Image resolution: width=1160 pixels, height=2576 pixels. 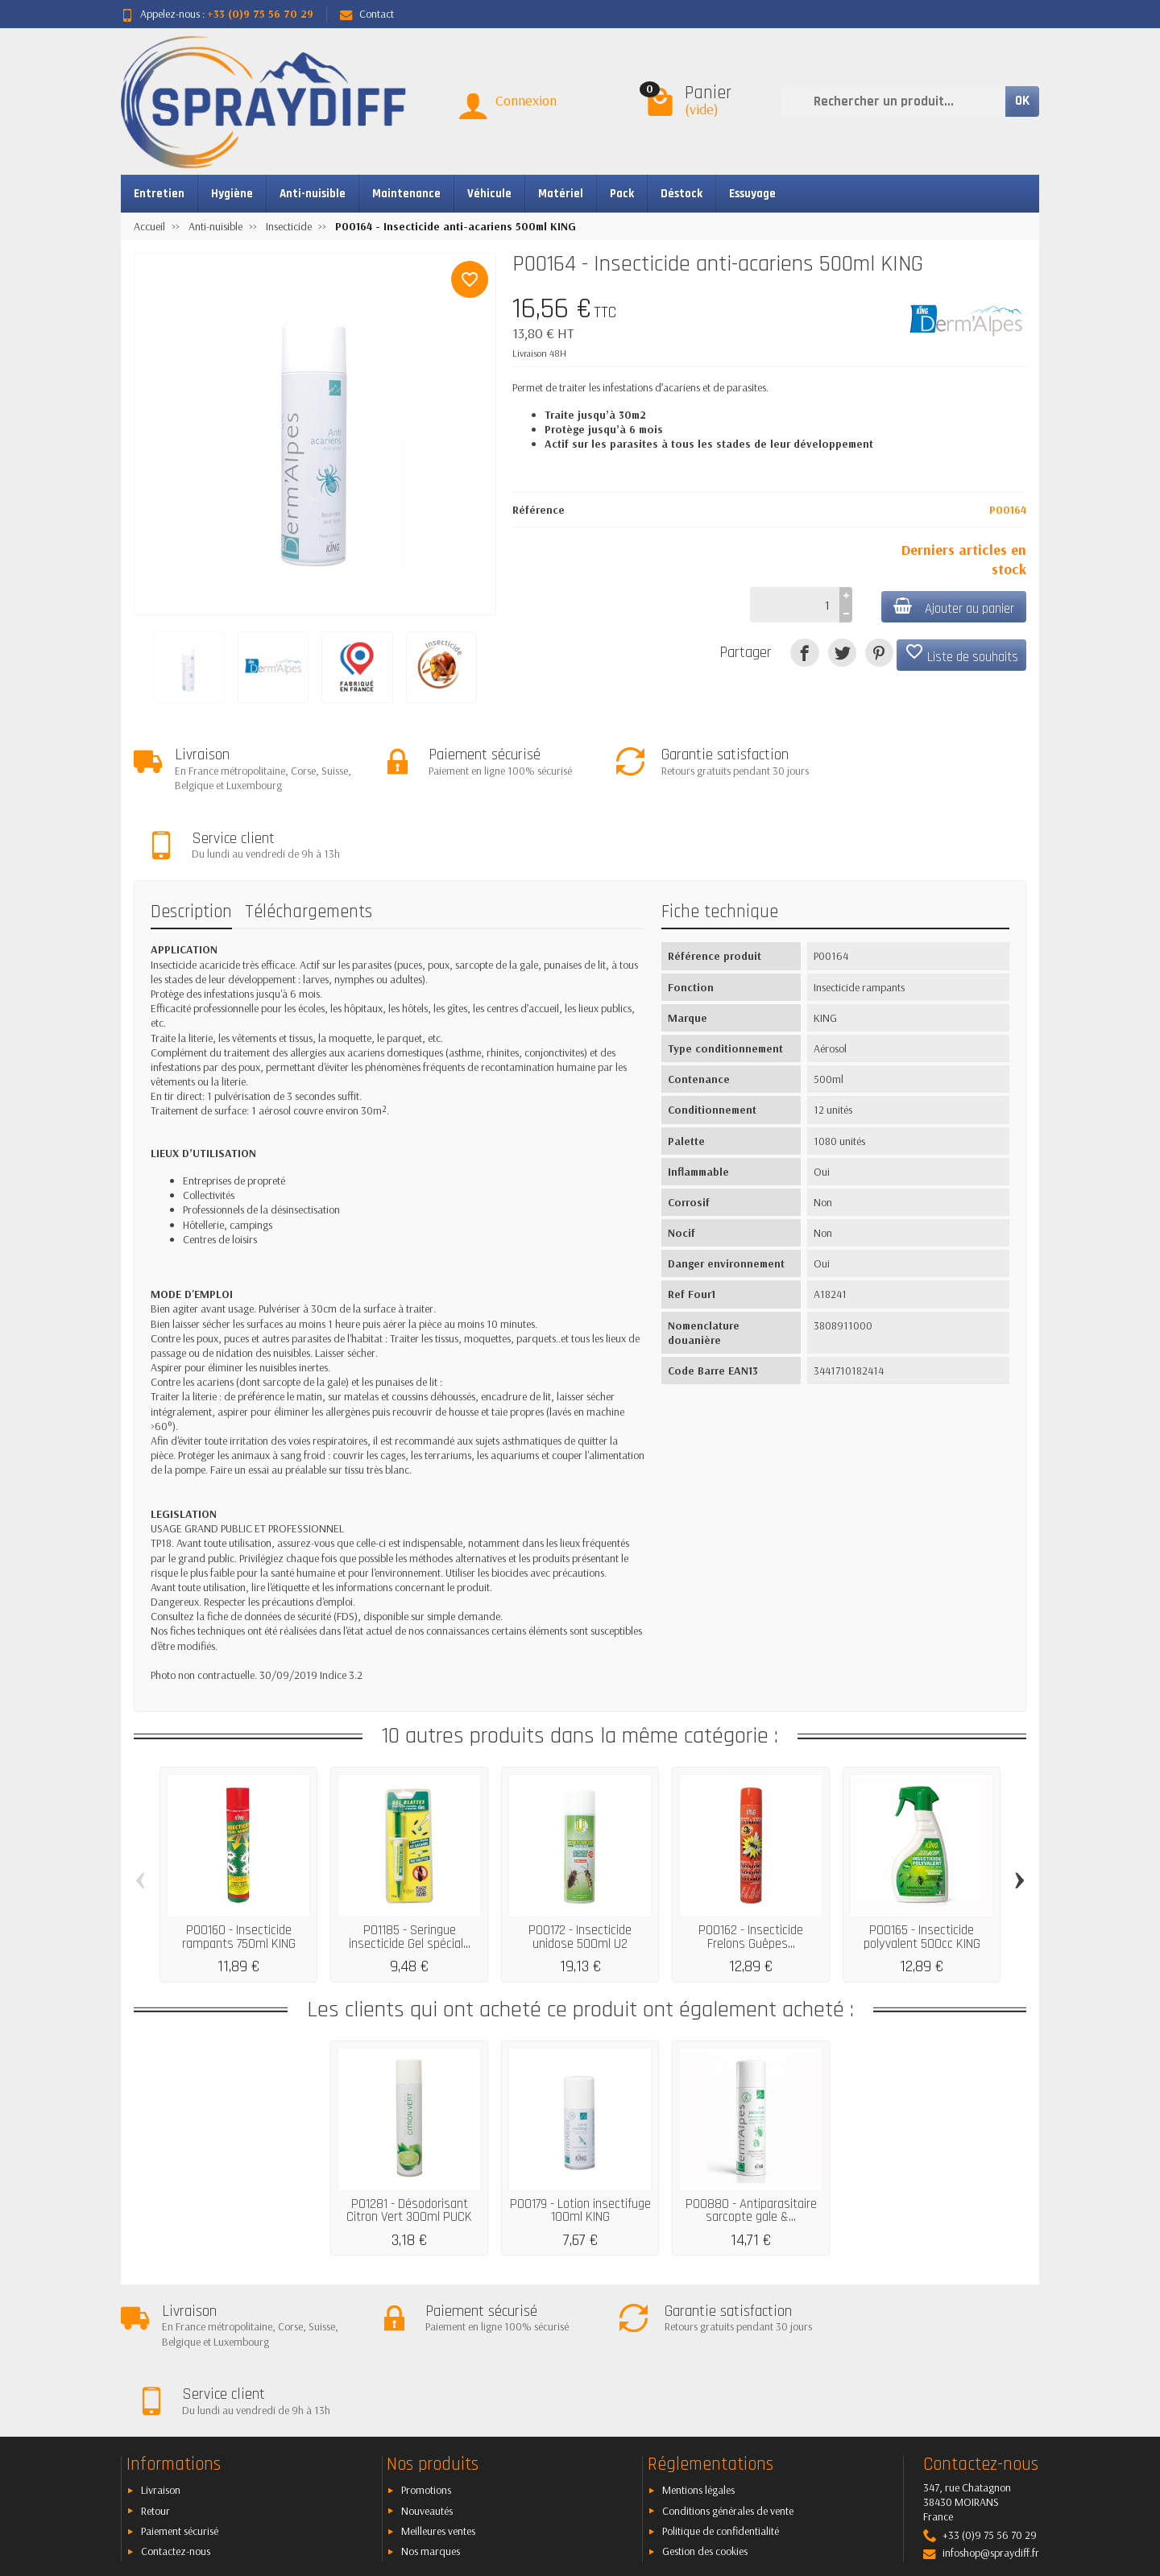 What do you see at coordinates (879, 653) in the screenshot?
I see `[Pinterest]` at bounding box center [879, 653].